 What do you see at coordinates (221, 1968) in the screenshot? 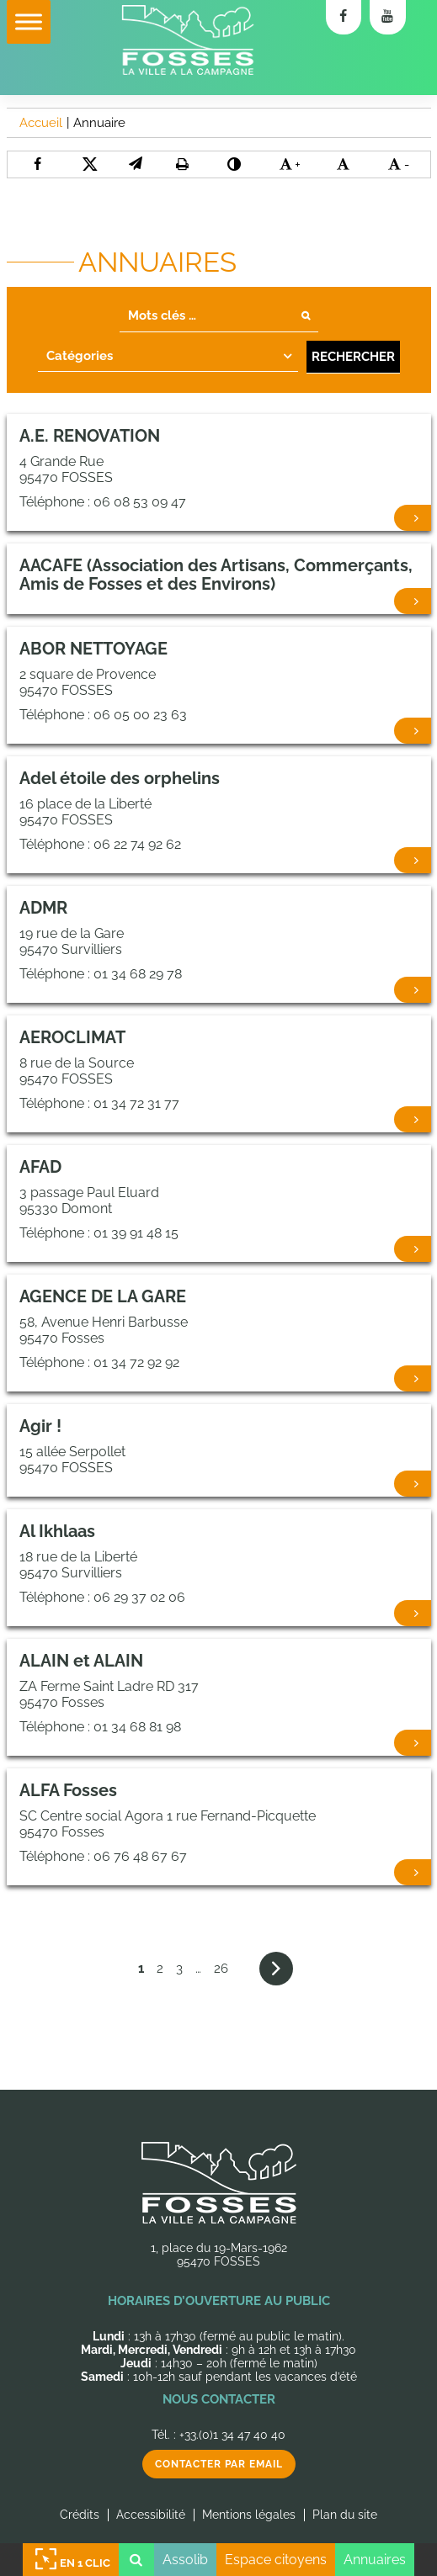
I see `26` at bounding box center [221, 1968].